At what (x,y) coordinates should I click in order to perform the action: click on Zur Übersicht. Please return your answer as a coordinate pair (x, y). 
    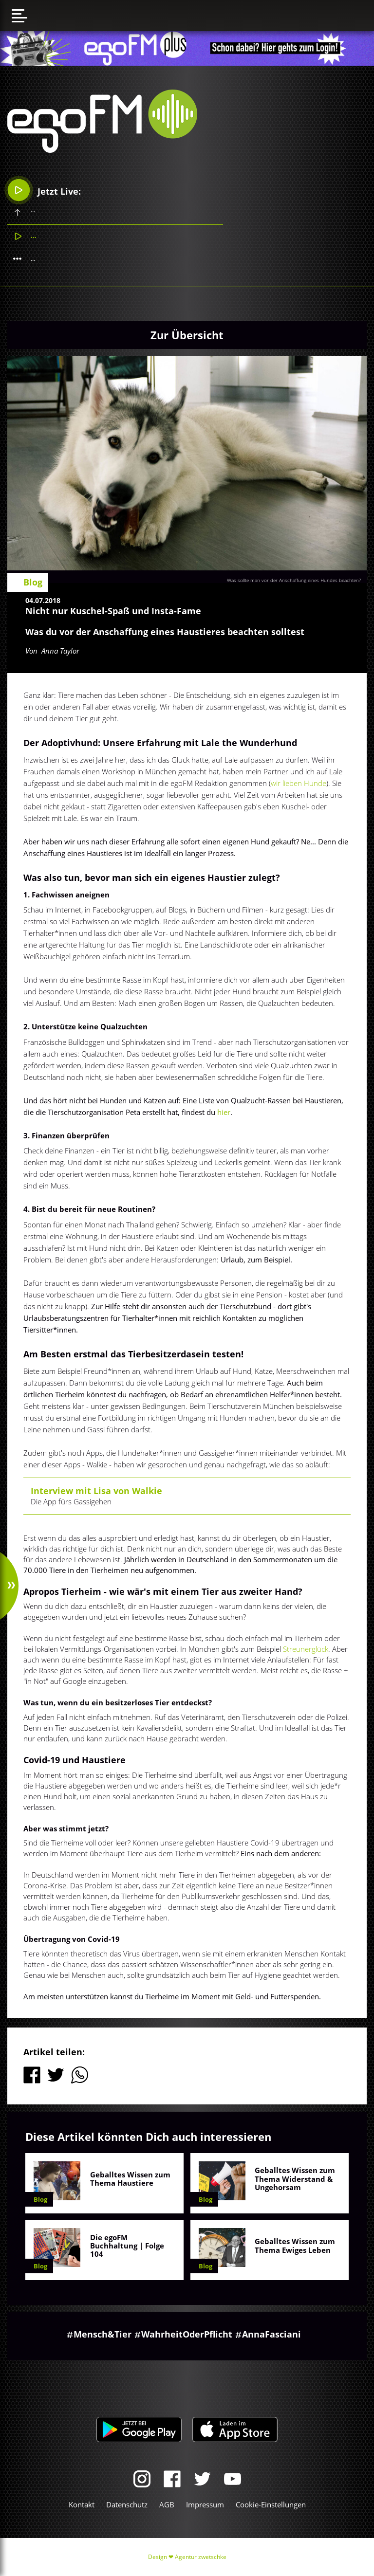
    Looking at the image, I should click on (187, 335).